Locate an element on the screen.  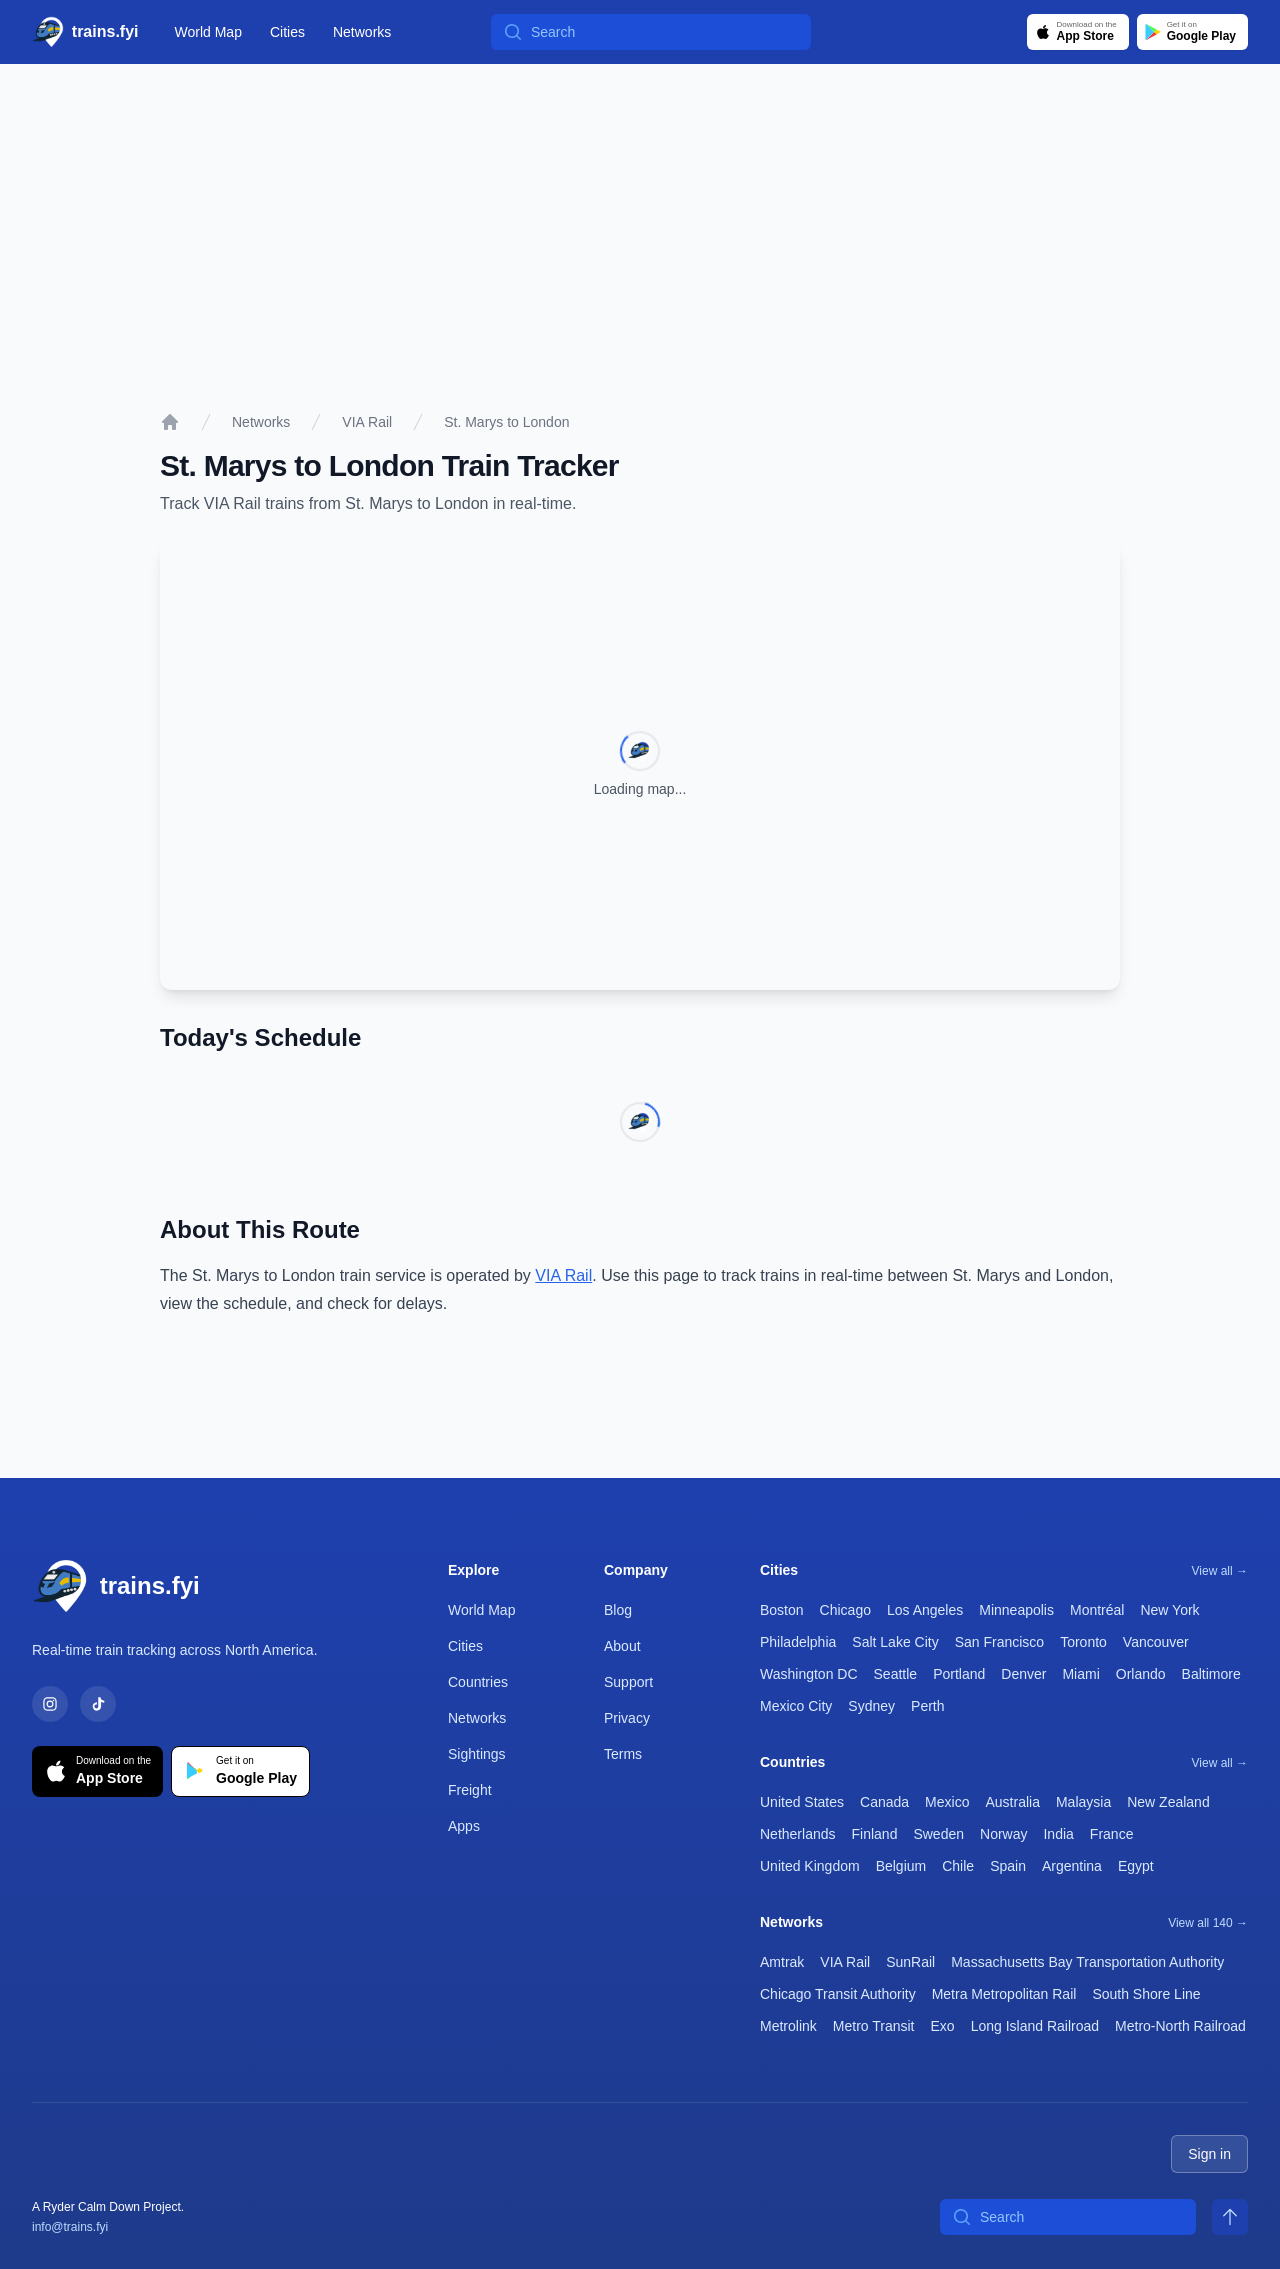
Apps is located at coordinates (464, 1826).